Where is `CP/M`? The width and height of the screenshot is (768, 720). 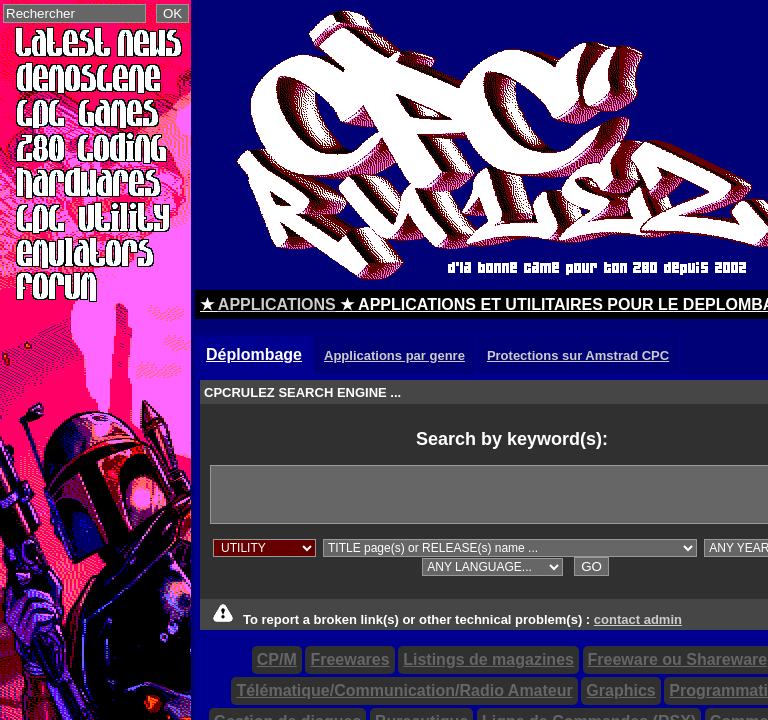
CP/M is located at coordinates (277, 659).